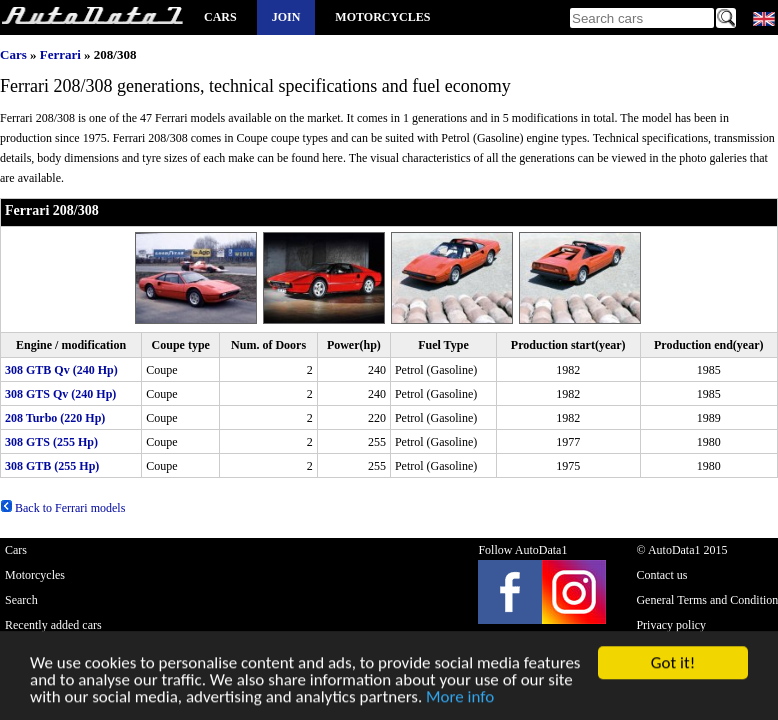 The width and height of the screenshot is (778, 720). I want to click on Ferrari, so click(60, 54).